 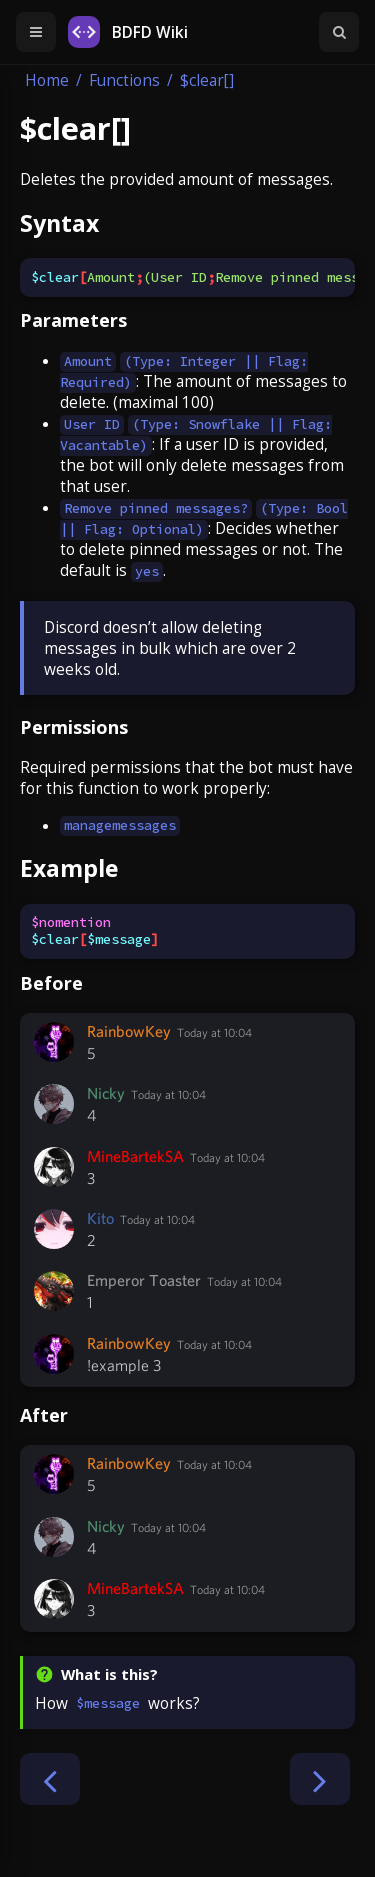 What do you see at coordinates (74, 727) in the screenshot?
I see `Permissions` at bounding box center [74, 727].